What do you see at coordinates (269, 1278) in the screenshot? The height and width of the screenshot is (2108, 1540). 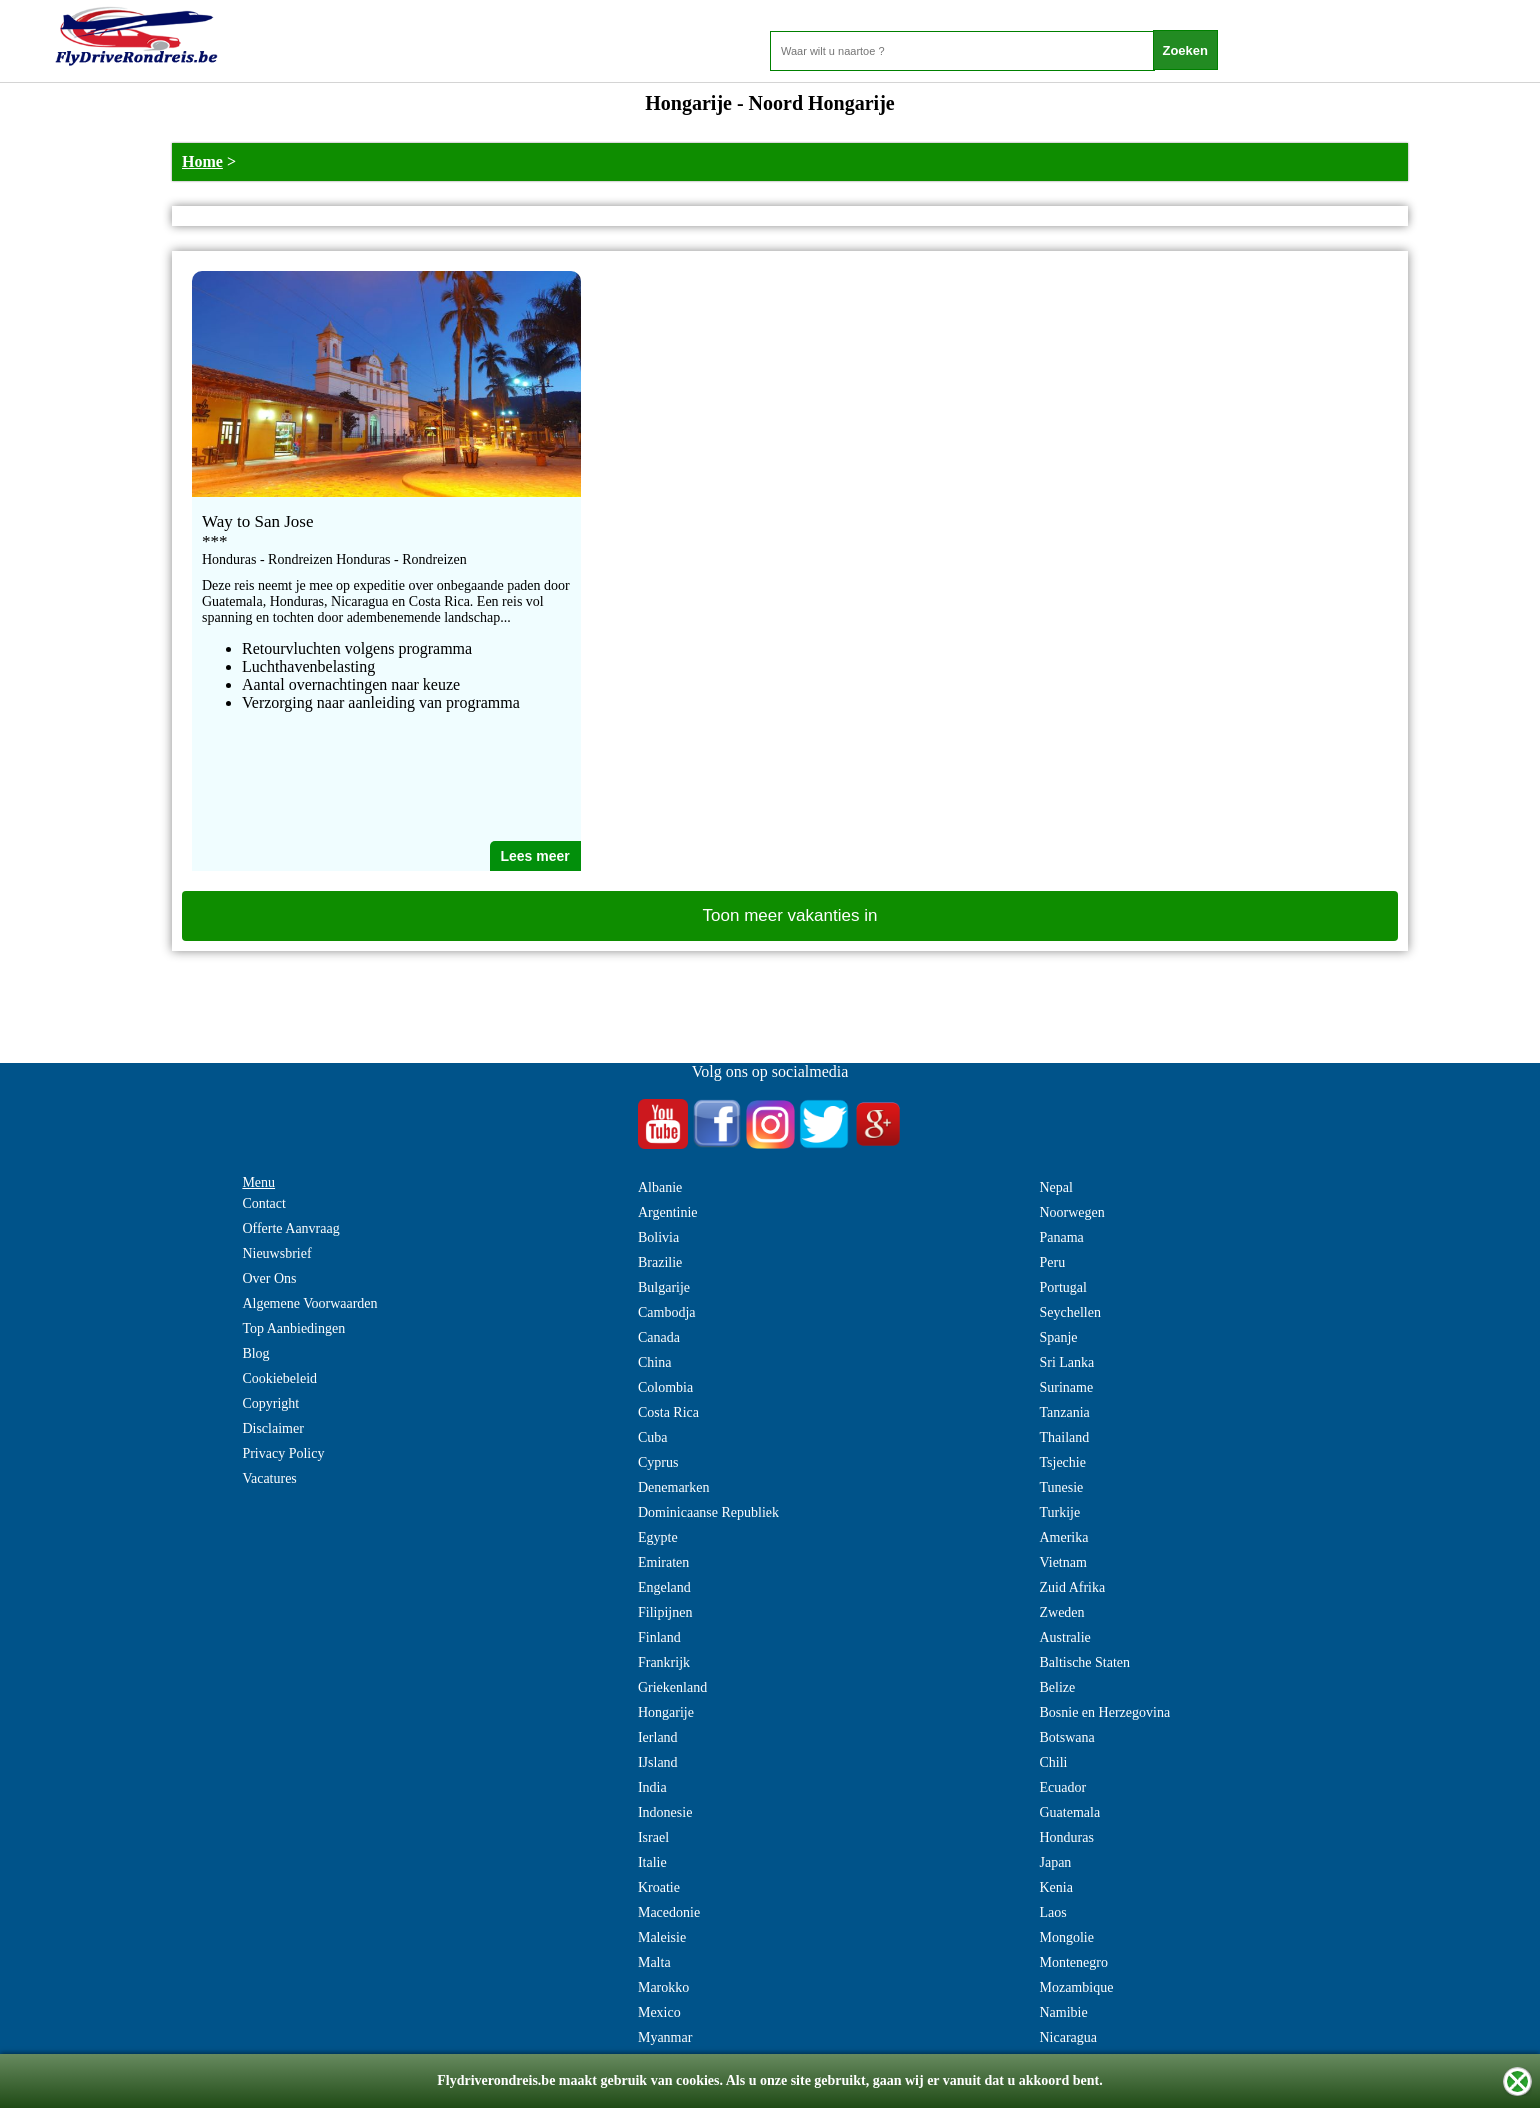 I see `Over Ons` at bounding box center [269, 1278].